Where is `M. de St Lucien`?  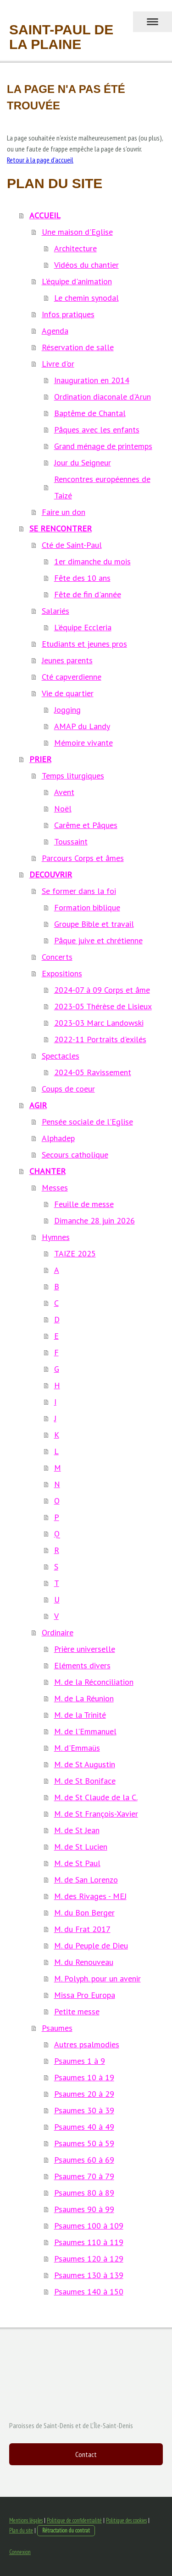 M. de St Lucien is located at coordinates (80, 1846).